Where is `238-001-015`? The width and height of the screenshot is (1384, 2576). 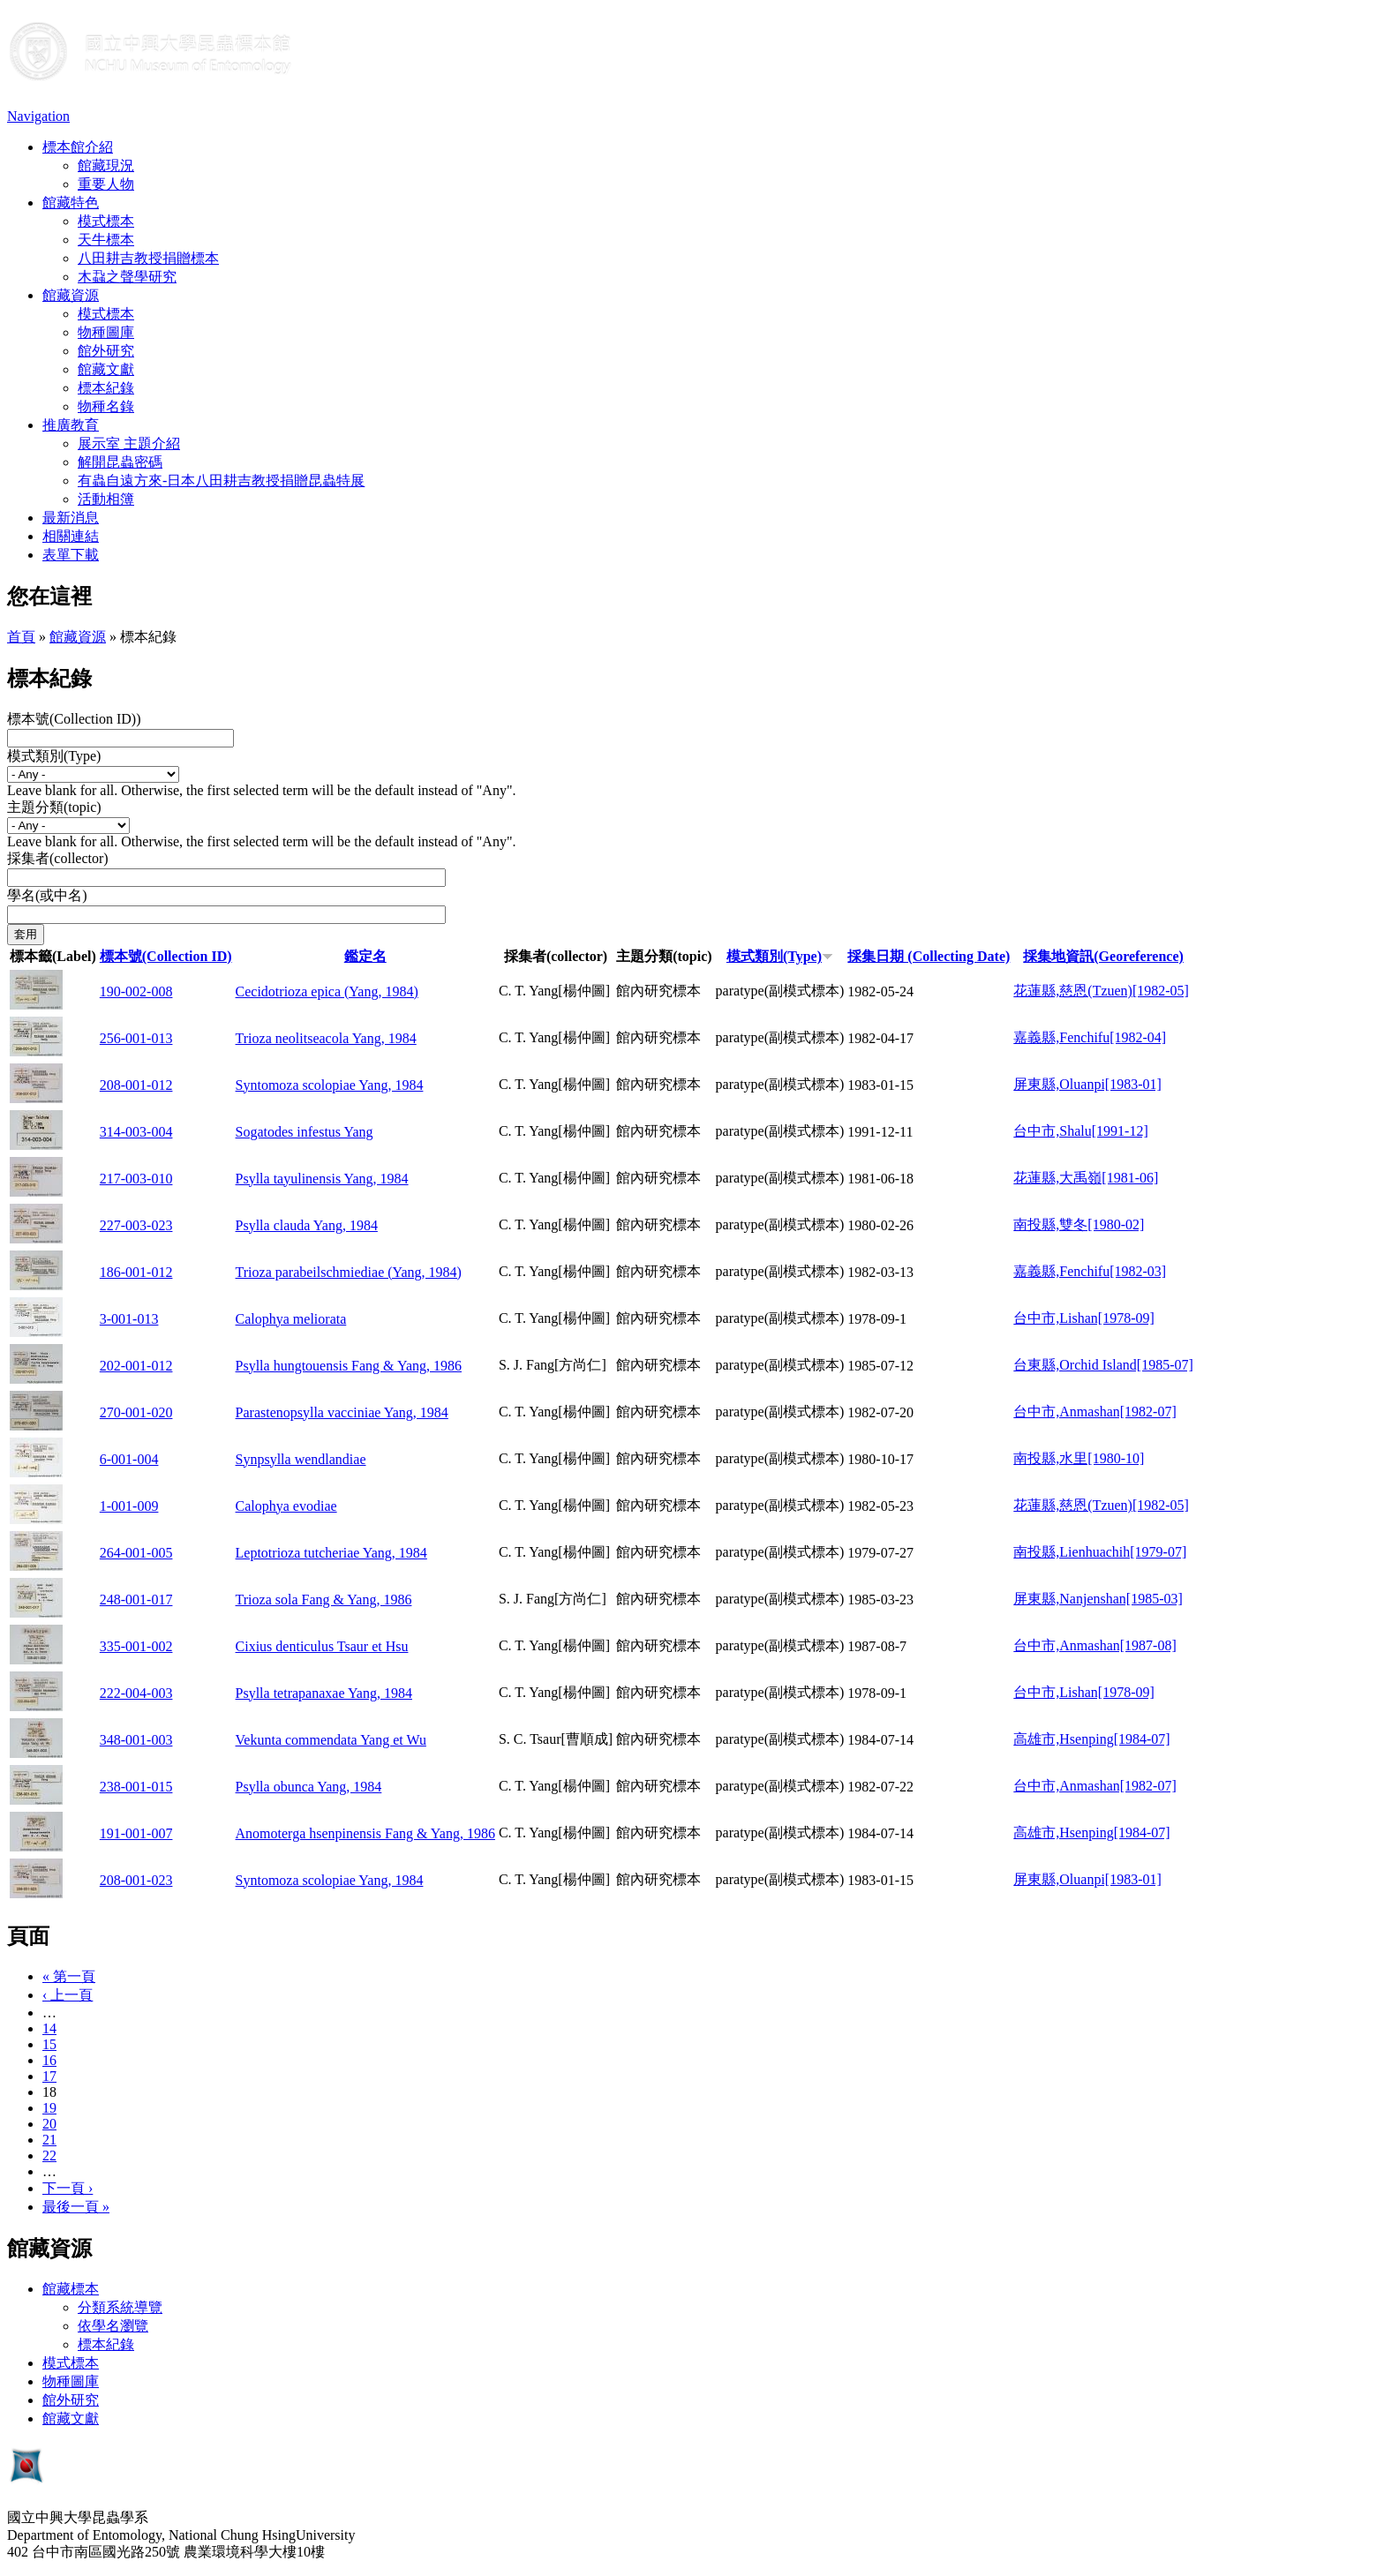 238-001-015 is located at coordinates (136, 1786).